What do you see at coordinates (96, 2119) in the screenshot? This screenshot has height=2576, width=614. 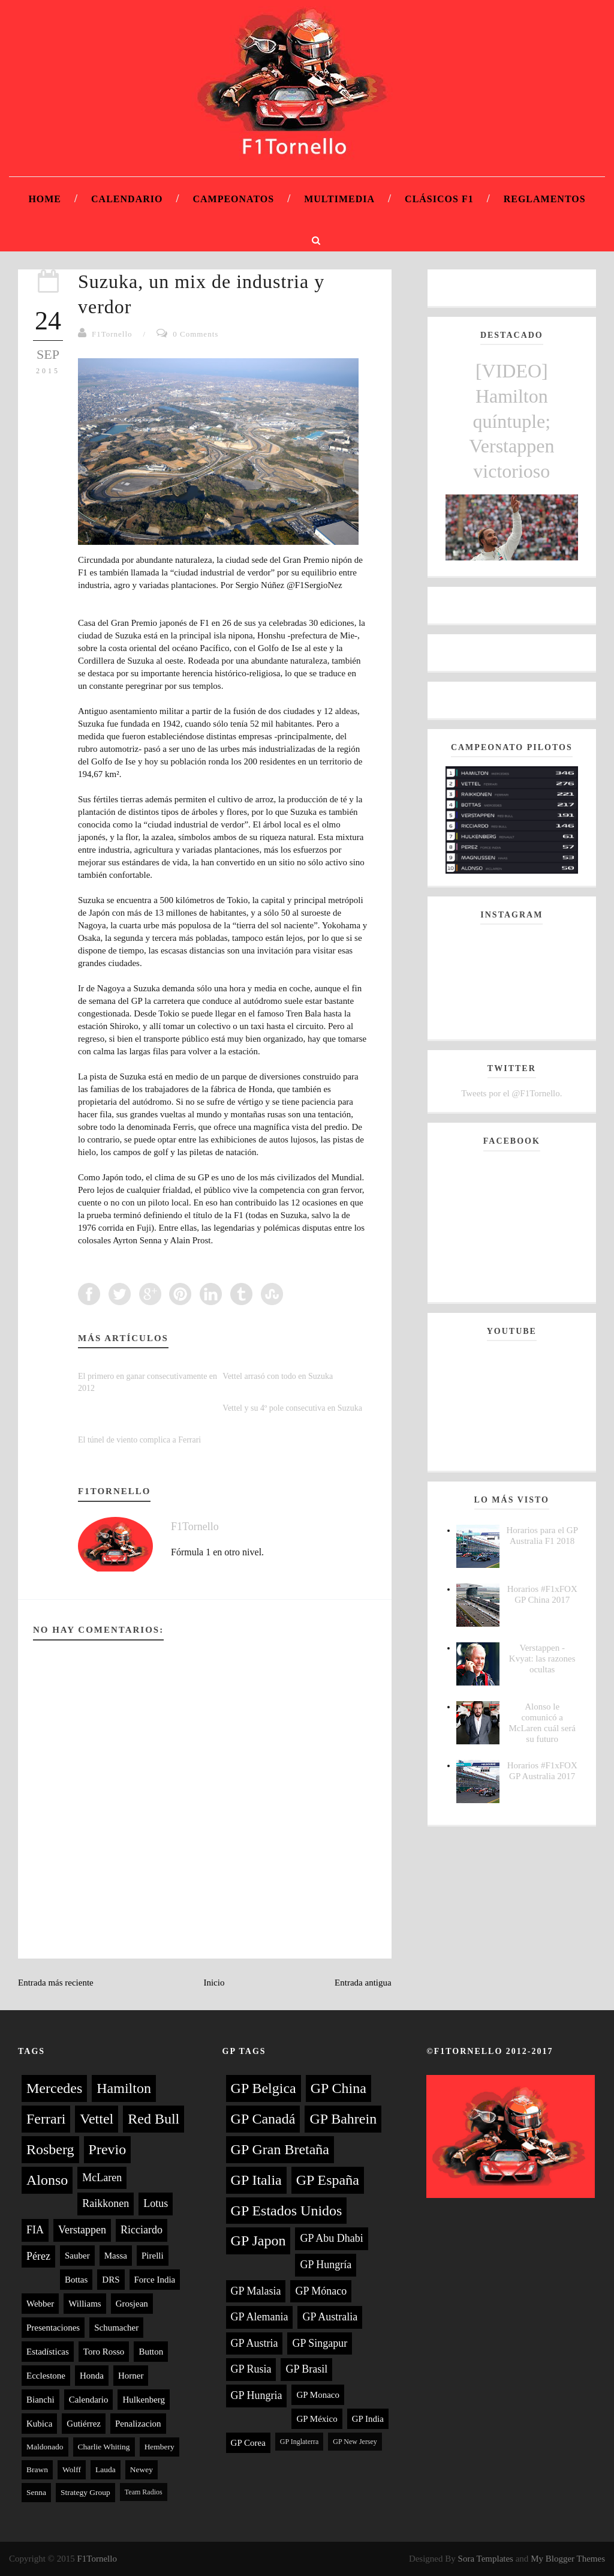 I see `Vettel` at bounding box center [96, 2119].